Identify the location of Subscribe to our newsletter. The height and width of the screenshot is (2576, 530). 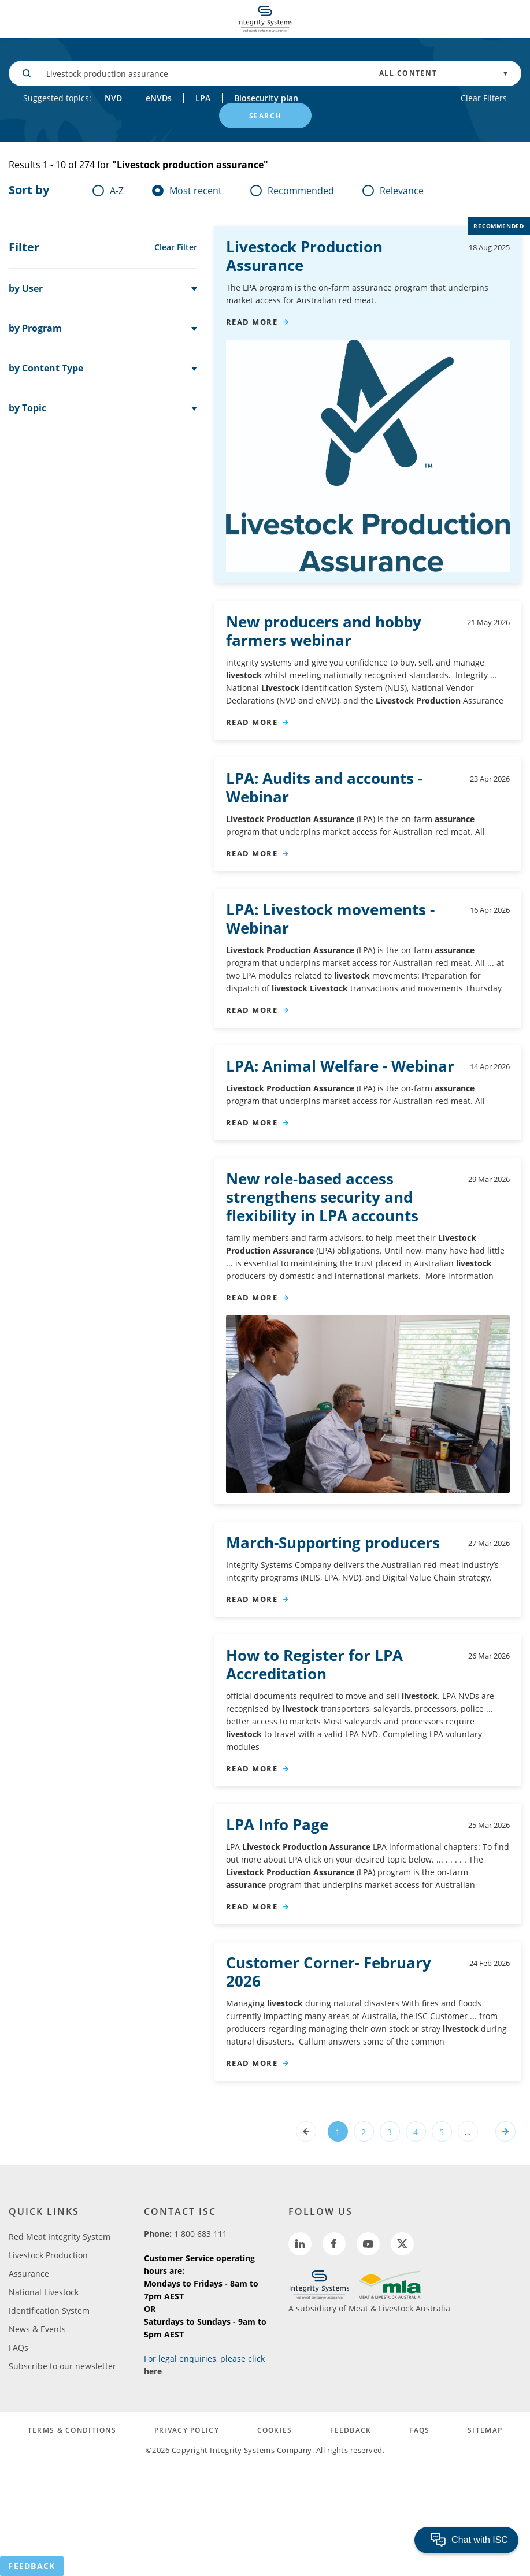
(62, 2366).